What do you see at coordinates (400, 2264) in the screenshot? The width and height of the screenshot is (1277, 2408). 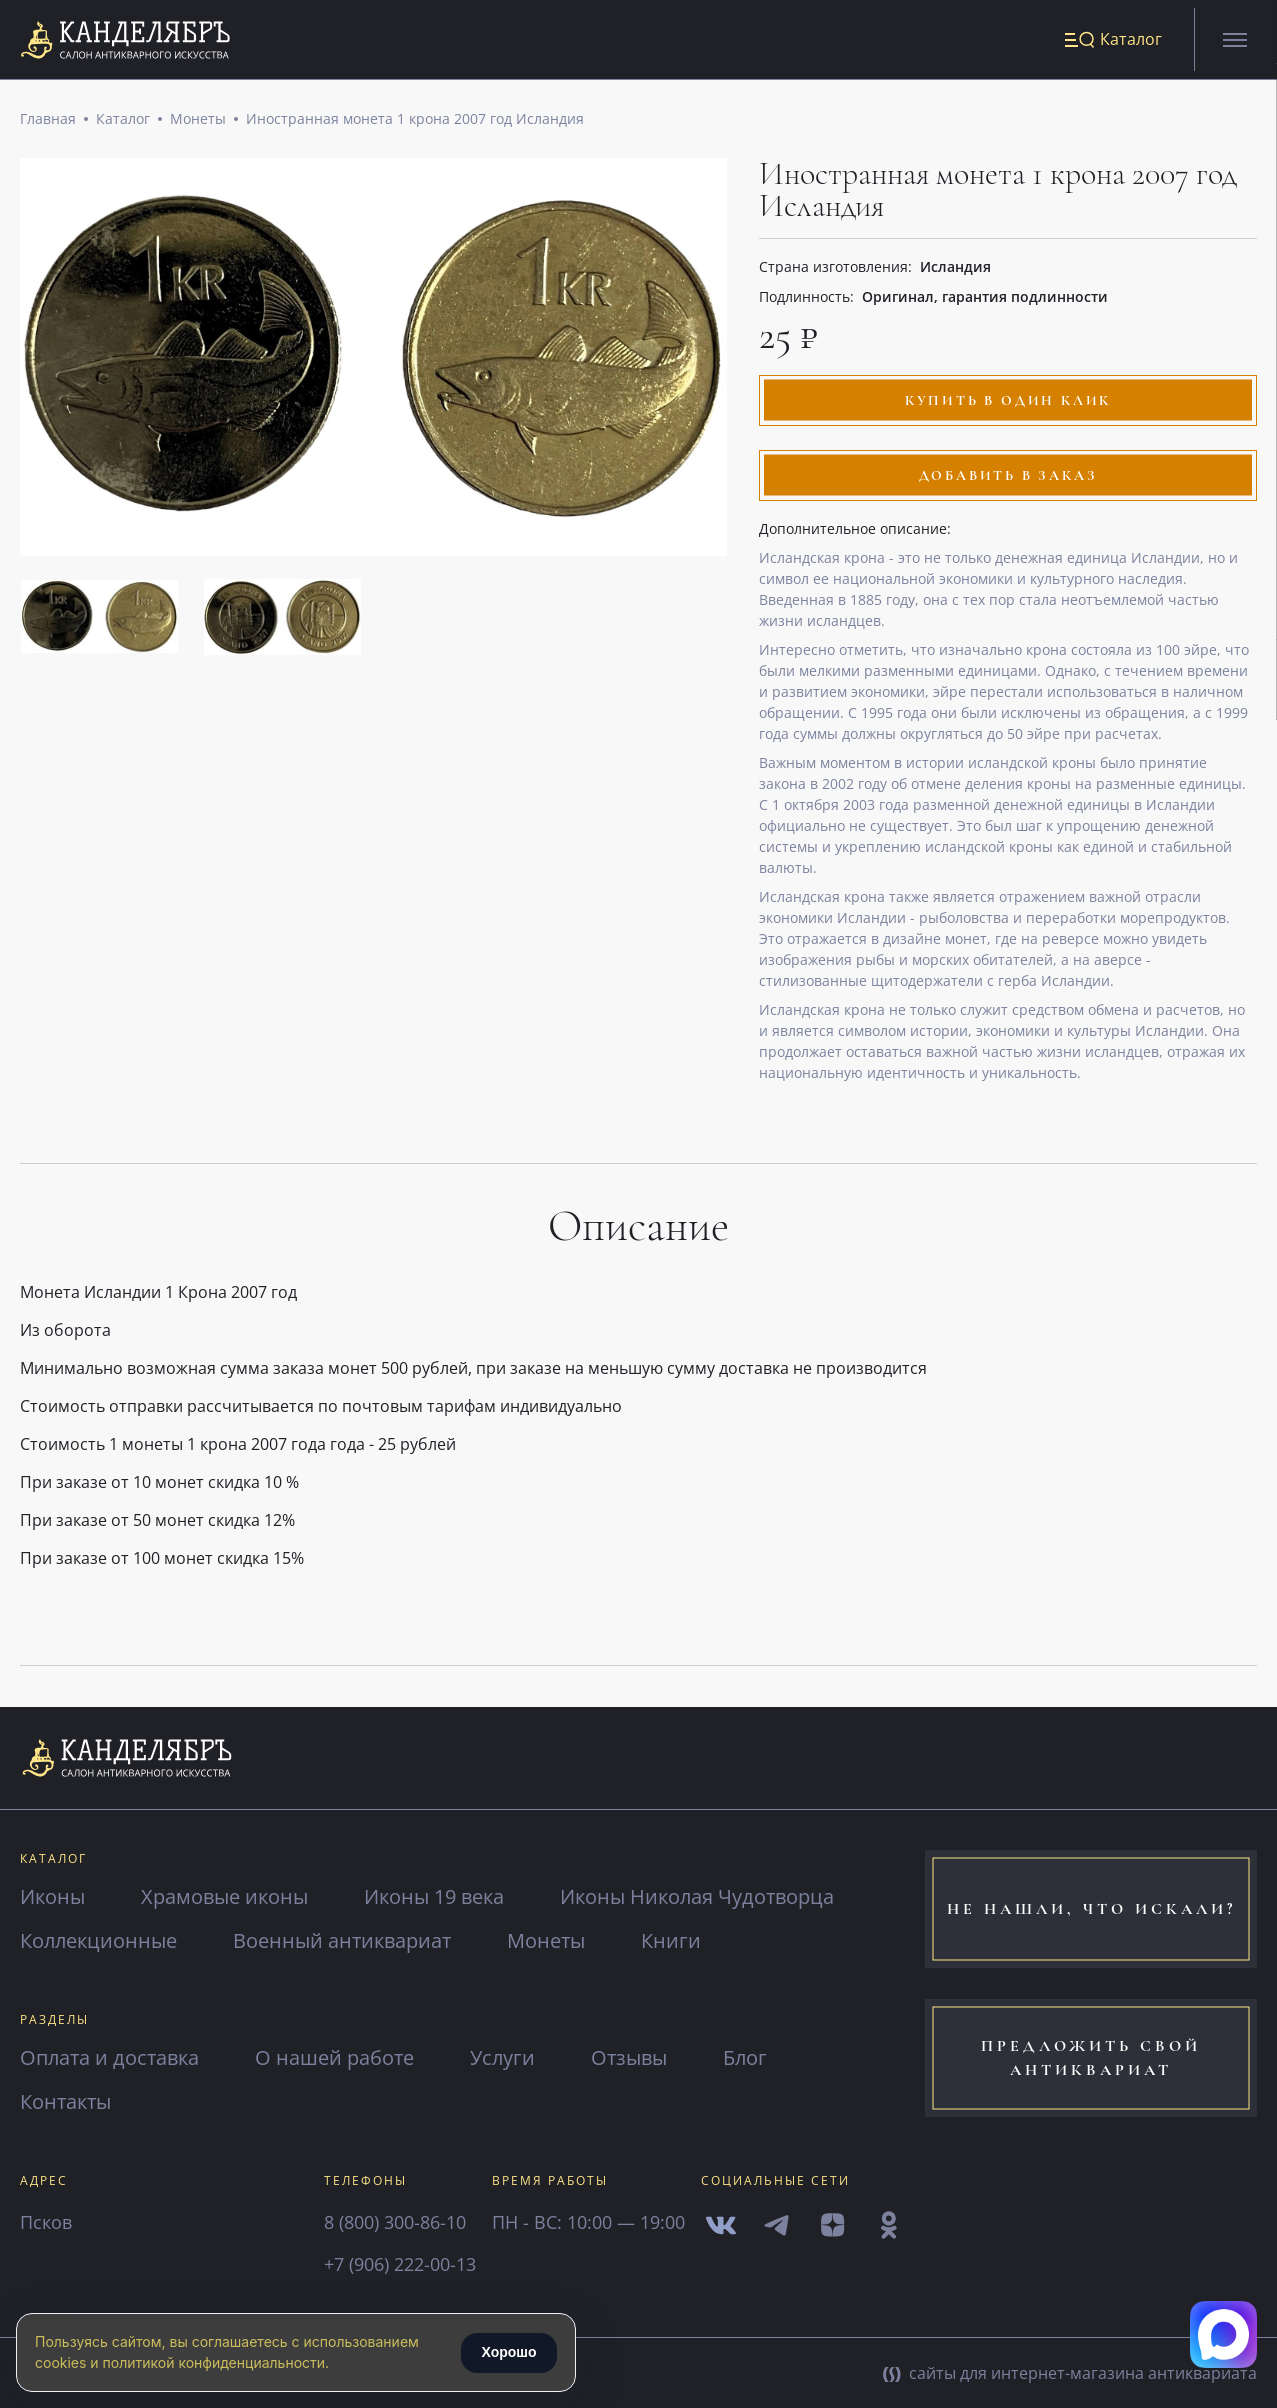 I see `+7 (906) 222-00-13` at bounding box center [400, 2264].